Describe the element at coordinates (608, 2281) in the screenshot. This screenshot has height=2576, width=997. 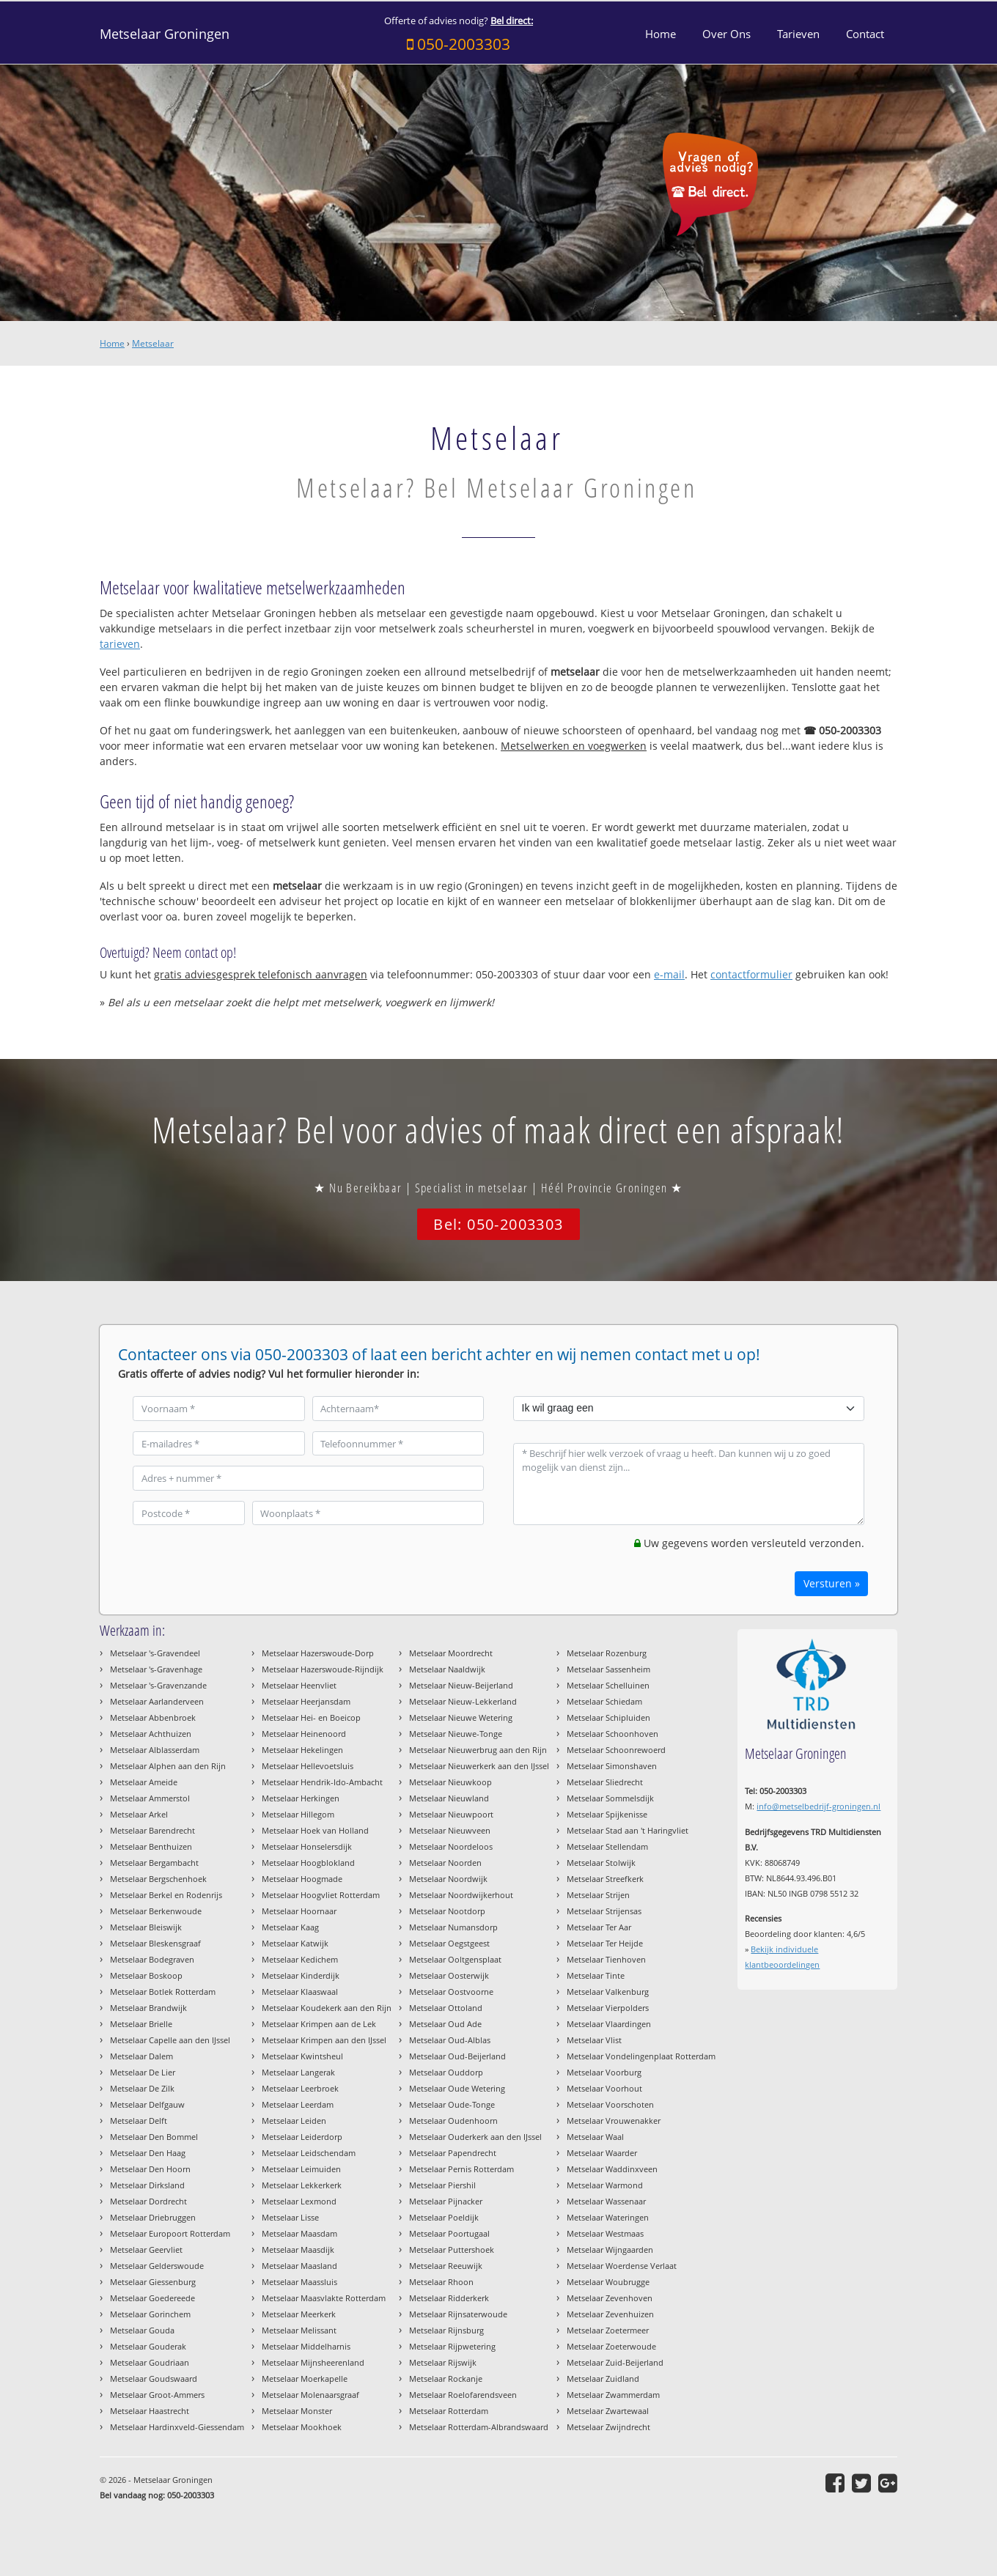
I see `Metselaar Woubrugge` at that location.